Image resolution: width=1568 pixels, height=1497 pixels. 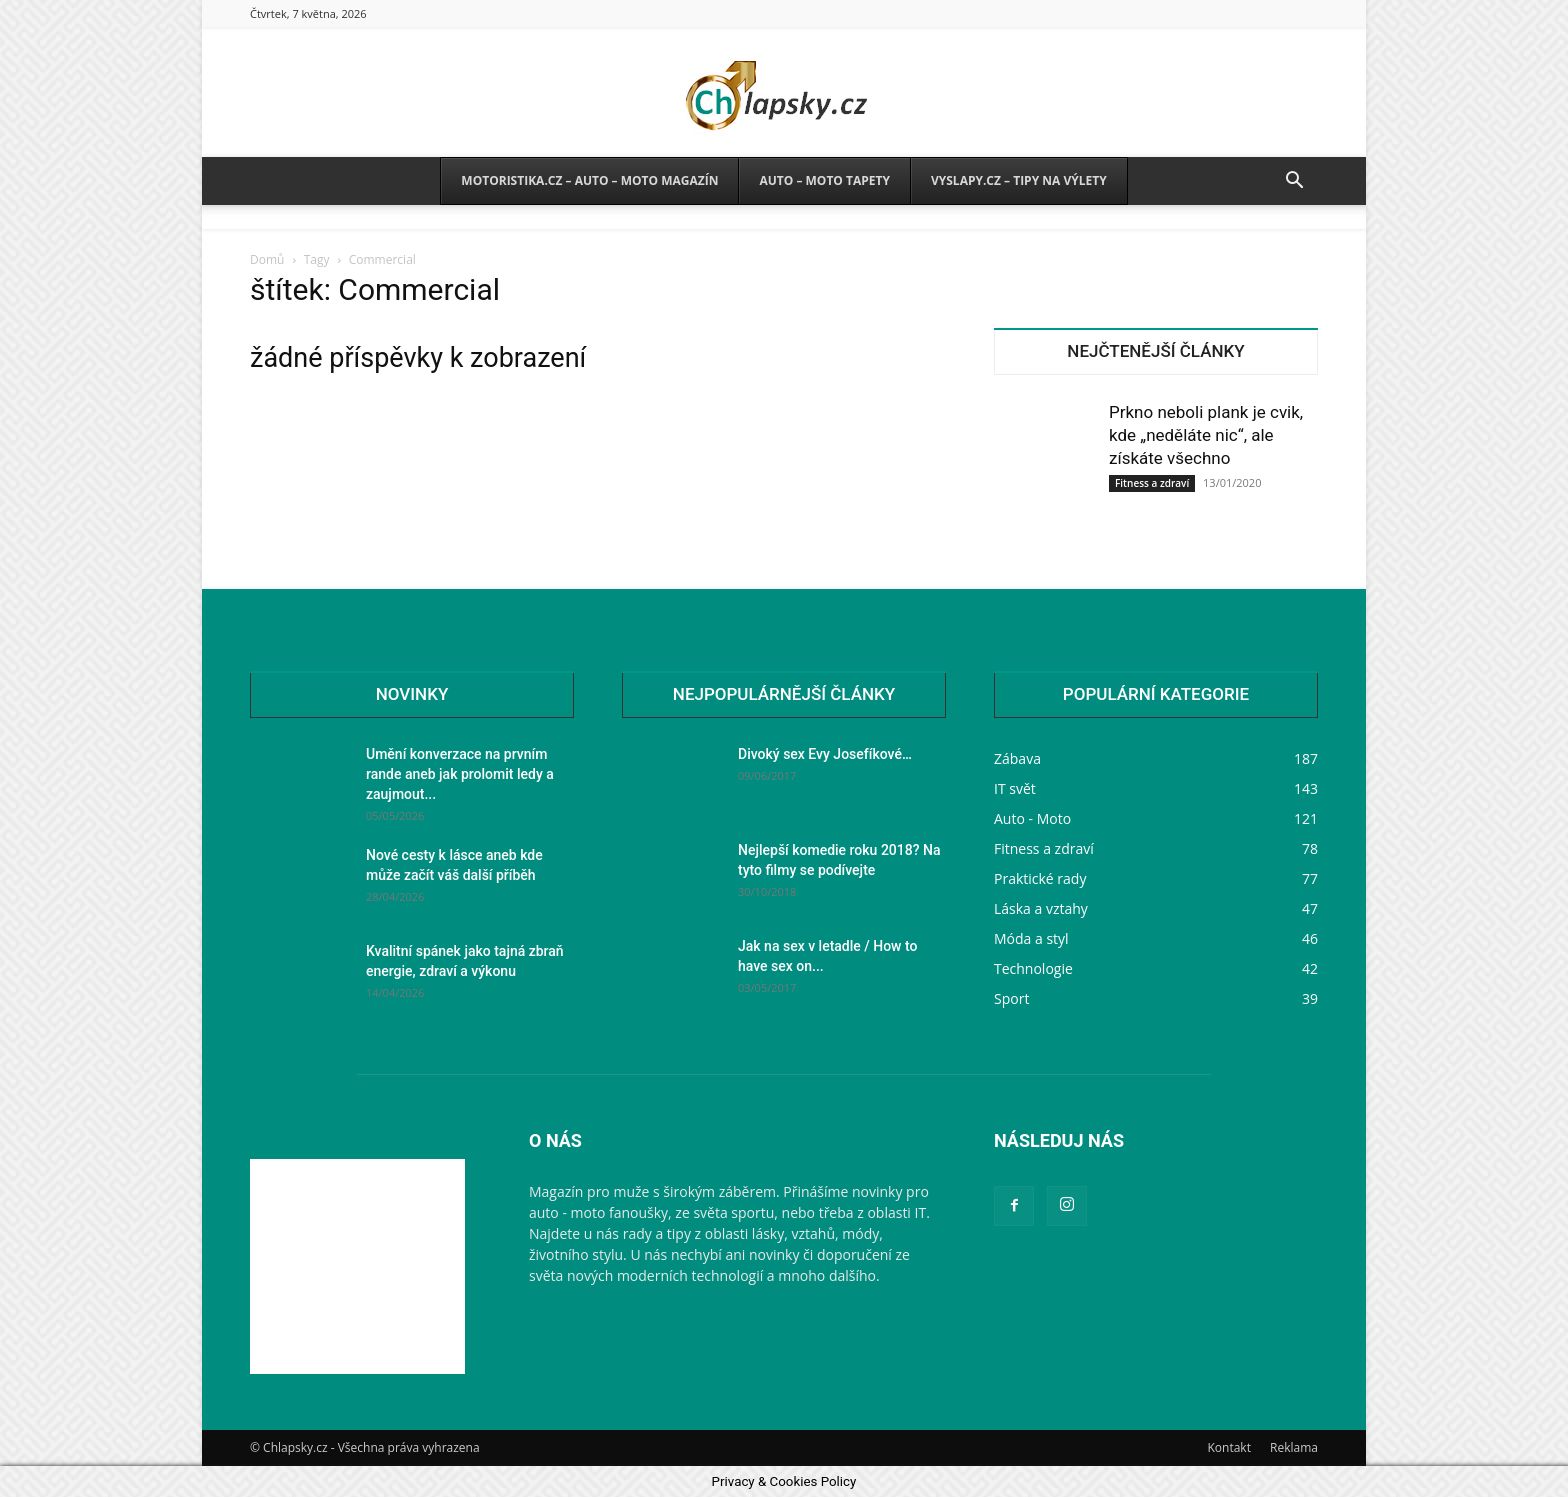 I want to click on Domů, so click(x=267, y=259).